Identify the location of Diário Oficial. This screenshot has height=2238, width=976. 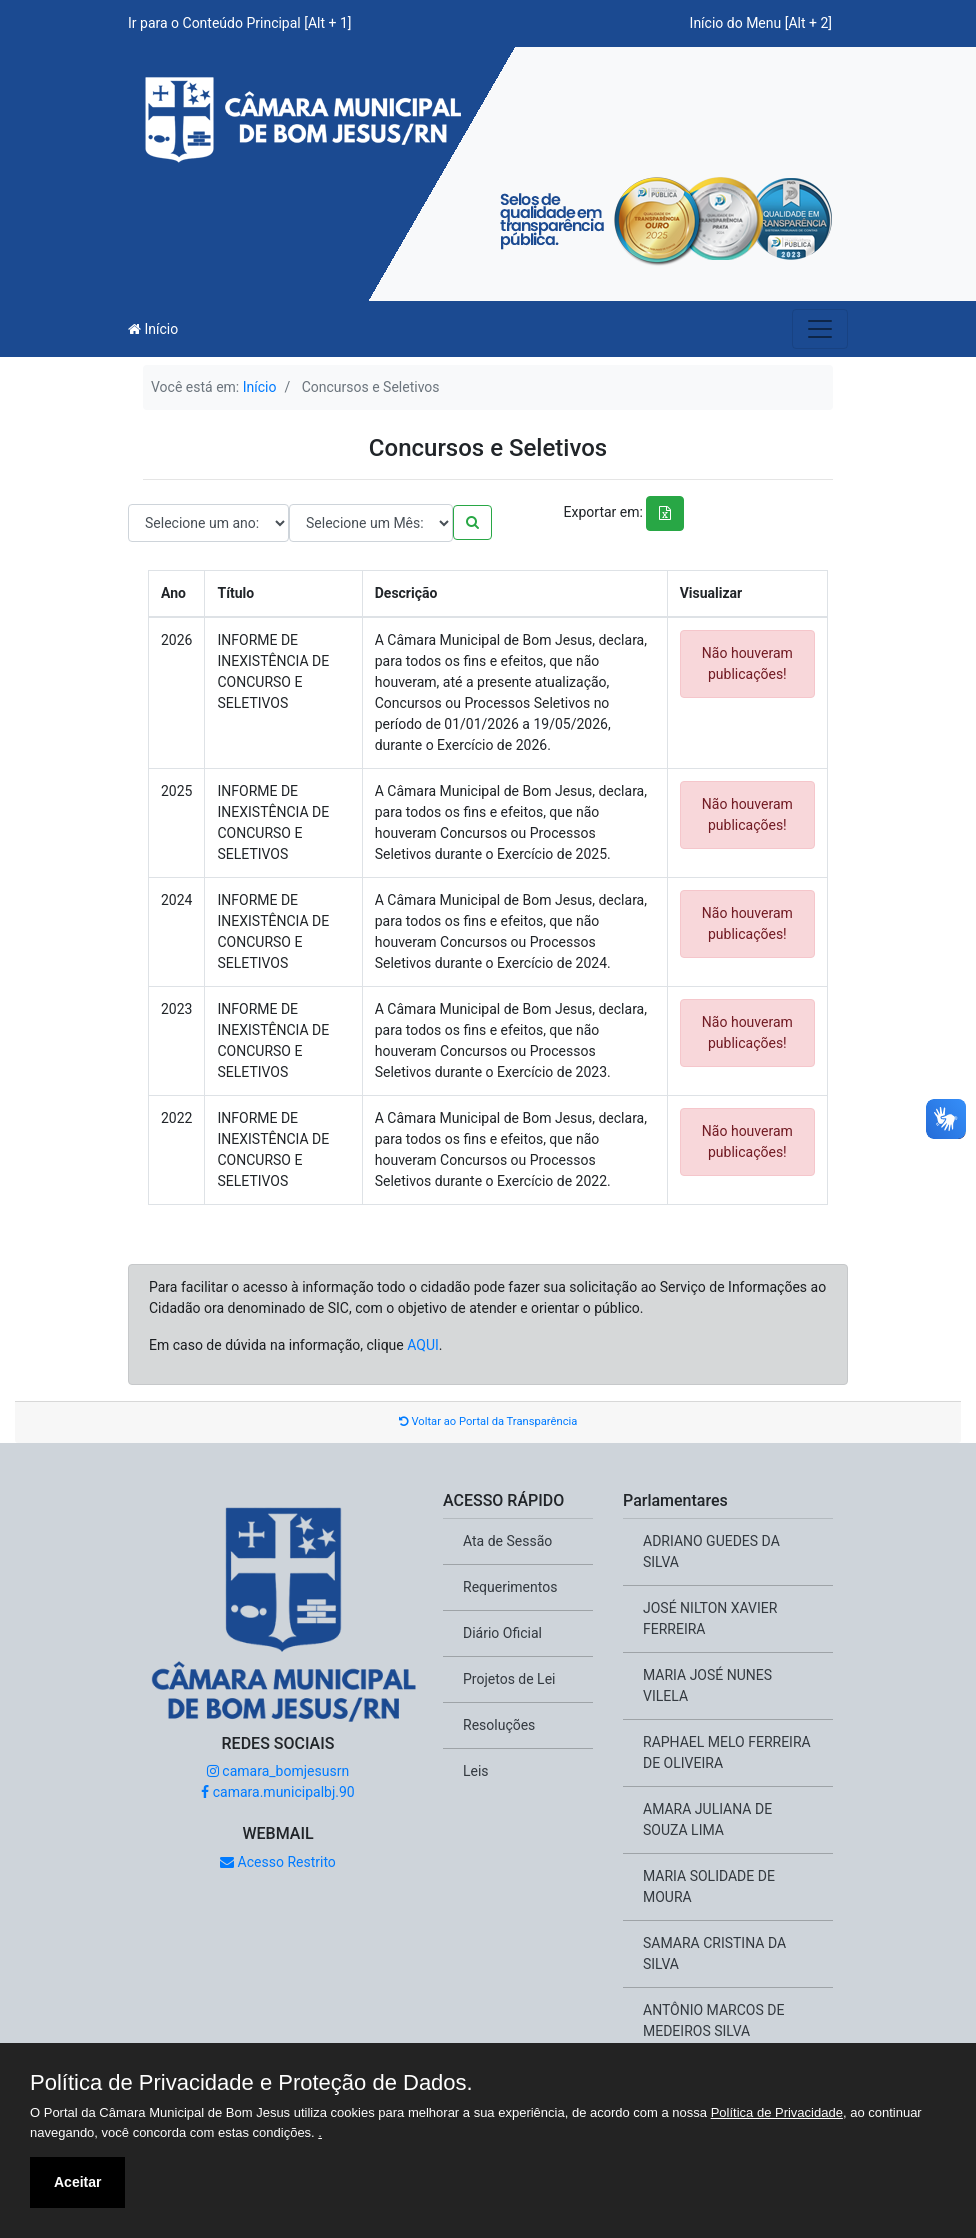
(502, 1633).